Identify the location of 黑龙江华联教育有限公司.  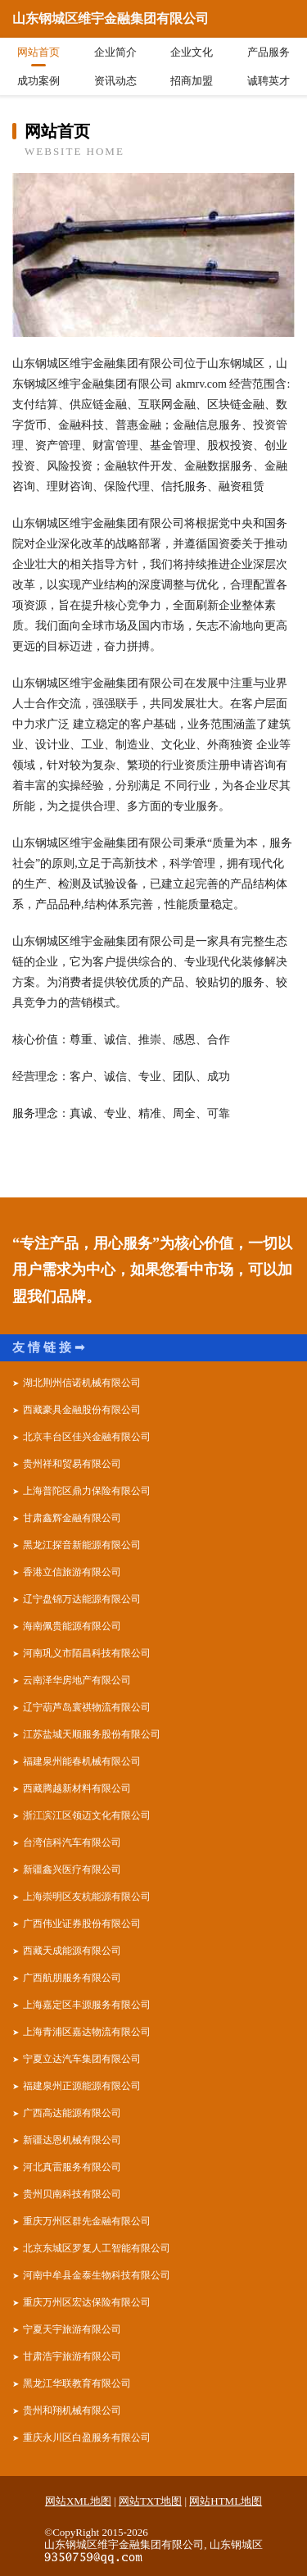
(77, 2383).